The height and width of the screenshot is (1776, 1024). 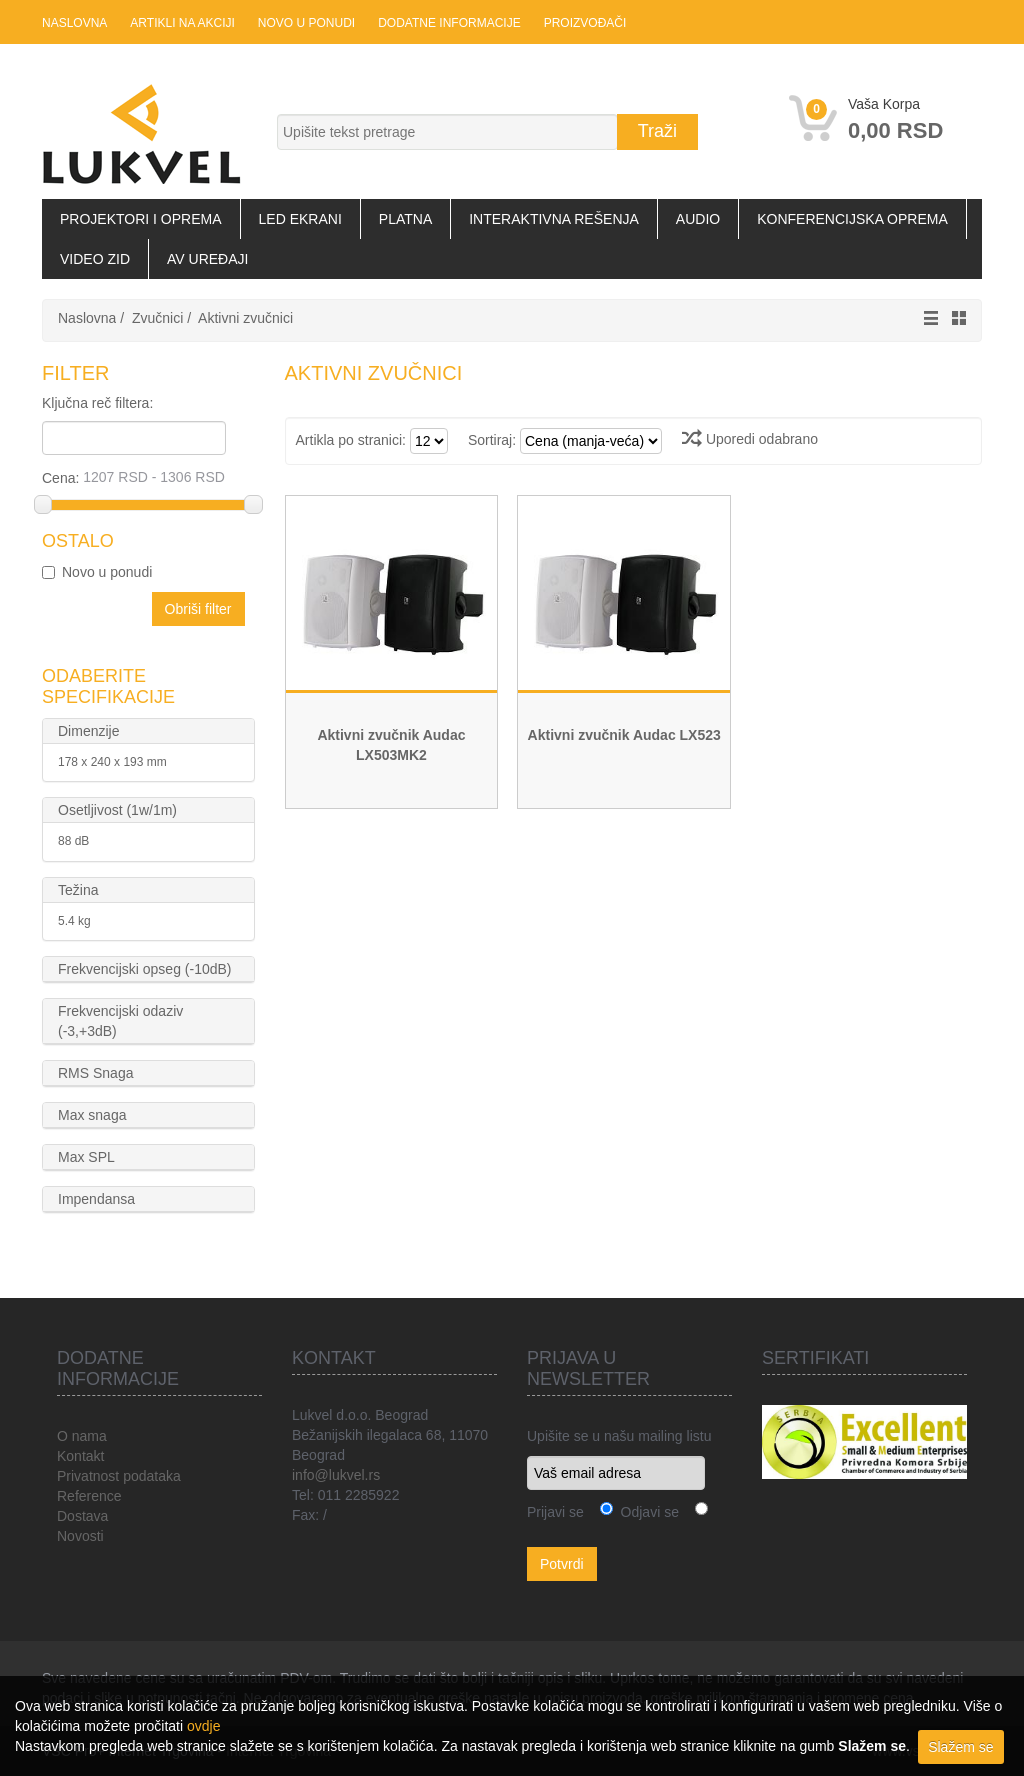 What do you see at coordinates (80, 1536) in the screenshot?
I see `Novosti` at bounding box center [80, 1536].